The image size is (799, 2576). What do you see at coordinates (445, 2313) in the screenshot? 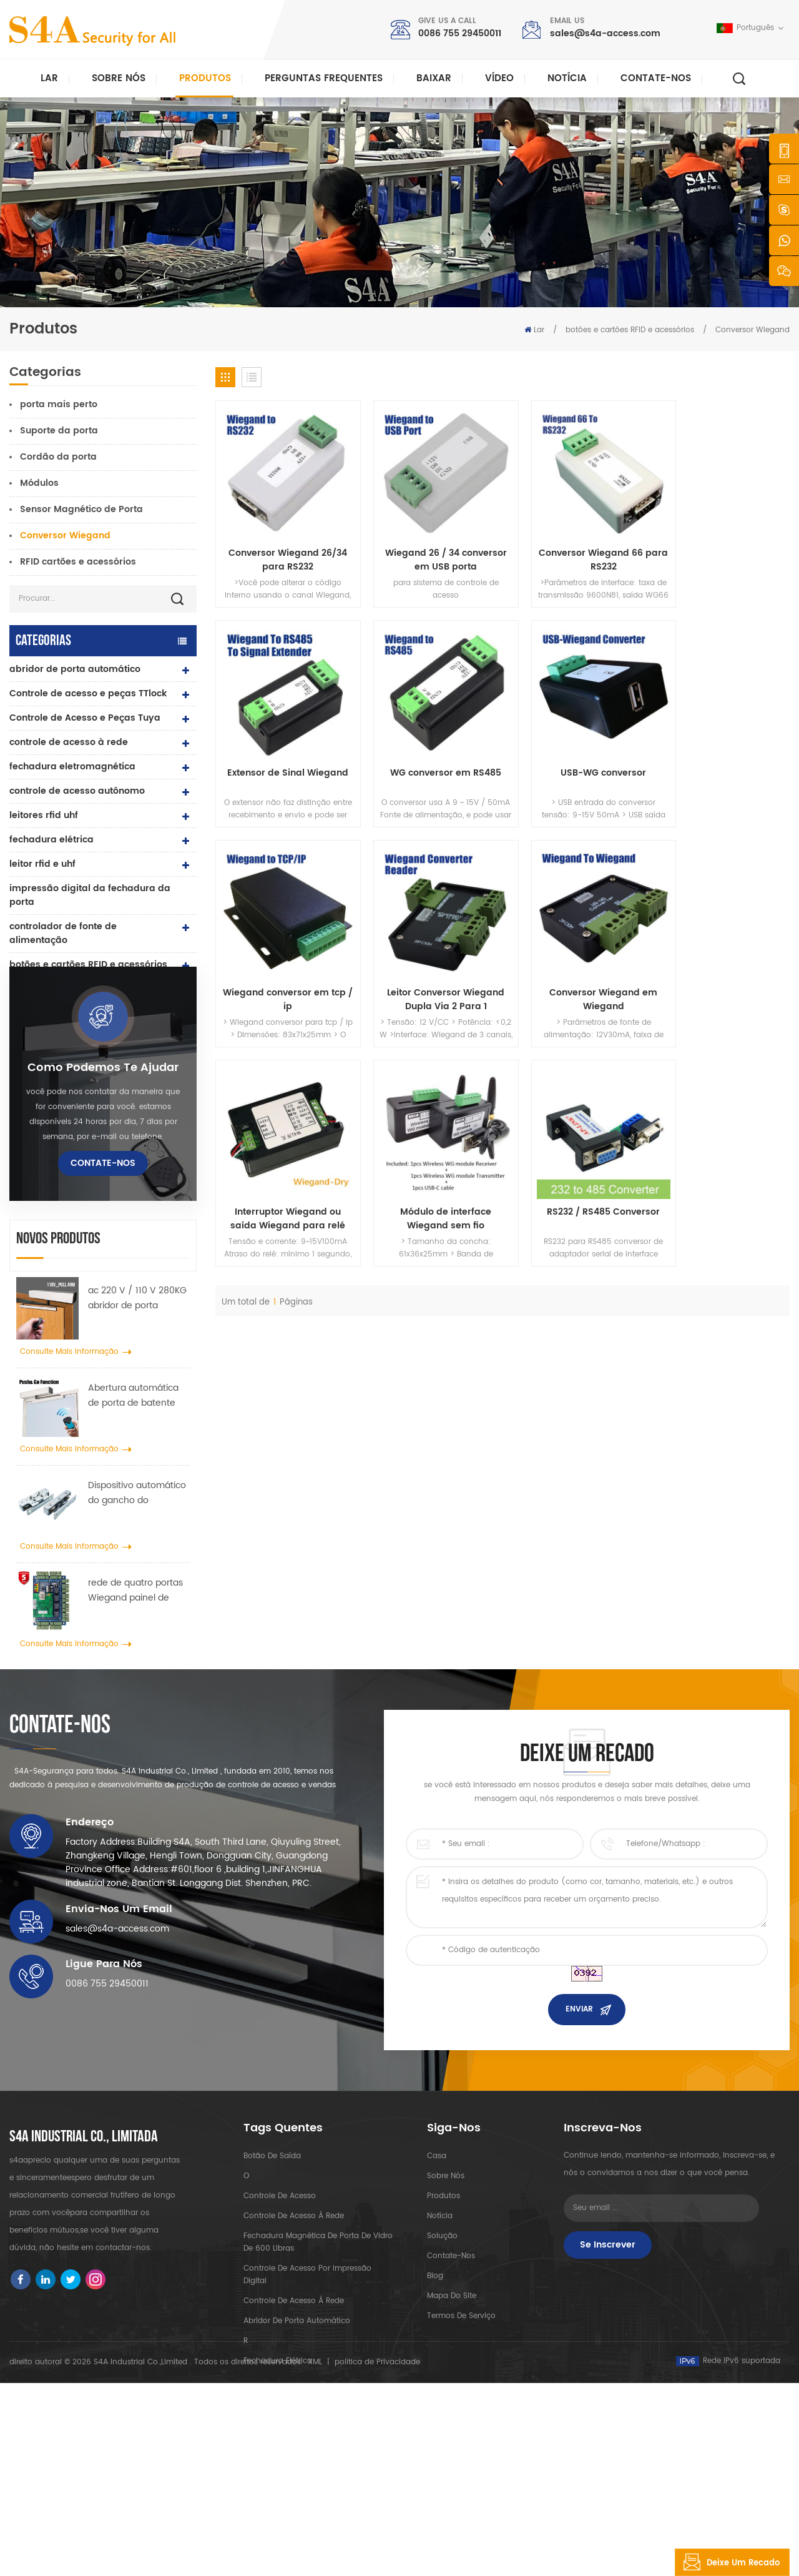
I see `sobre nós` at bounding box center [445, 2313].